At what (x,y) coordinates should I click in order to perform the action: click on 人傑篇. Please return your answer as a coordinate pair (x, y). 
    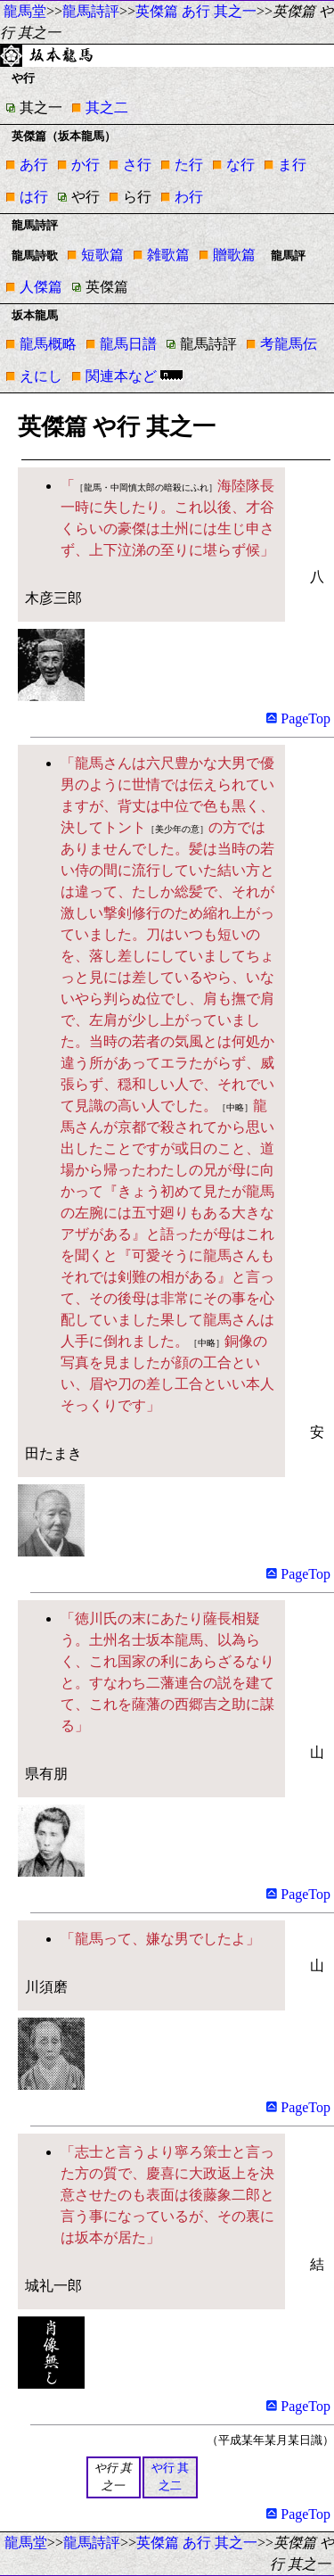
    Looking at the image, I should click on (41, 286).